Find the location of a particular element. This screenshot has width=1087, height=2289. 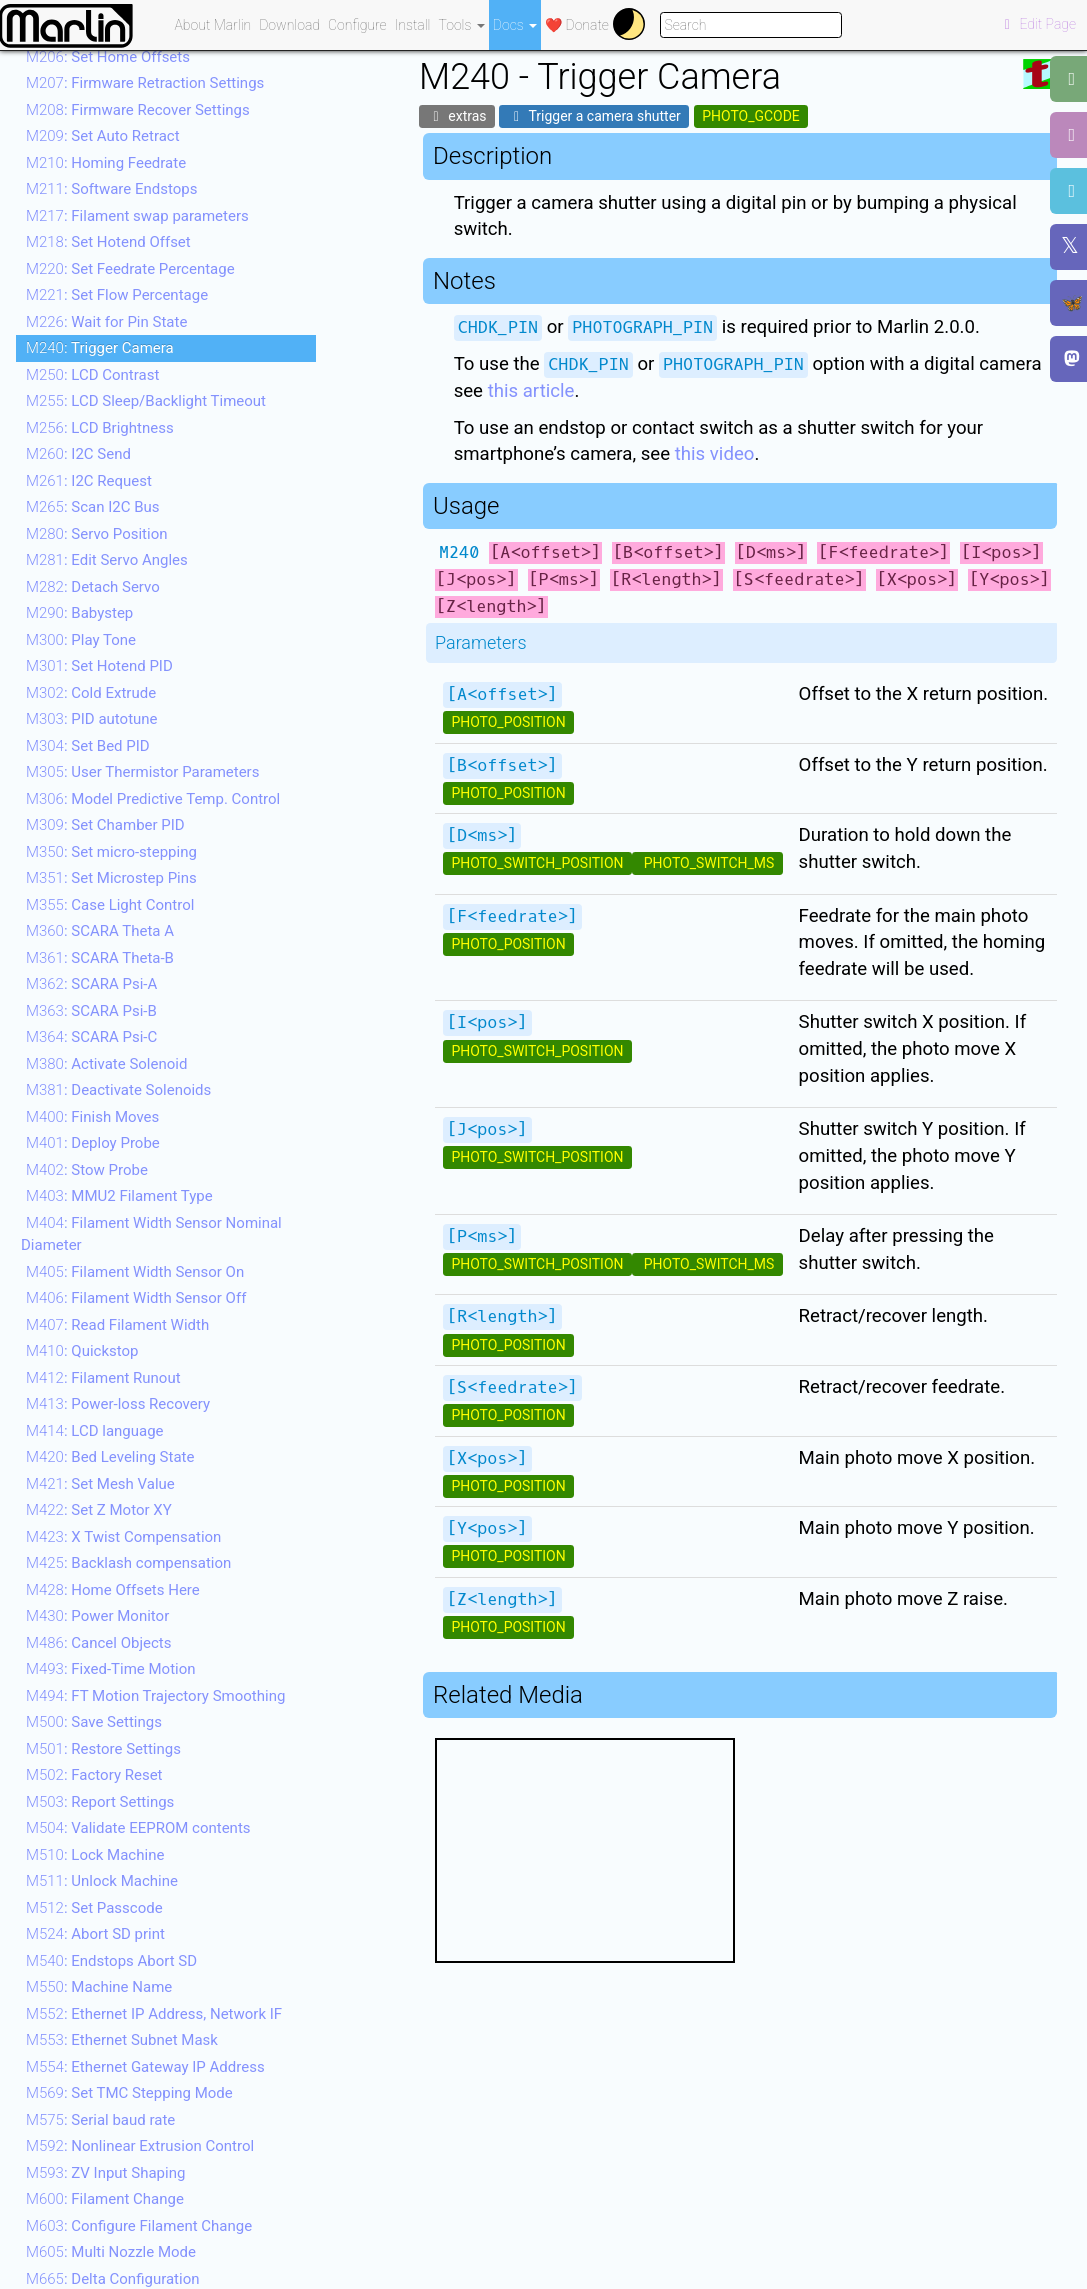

: Filament Change is located at coordinates (105, 2199).